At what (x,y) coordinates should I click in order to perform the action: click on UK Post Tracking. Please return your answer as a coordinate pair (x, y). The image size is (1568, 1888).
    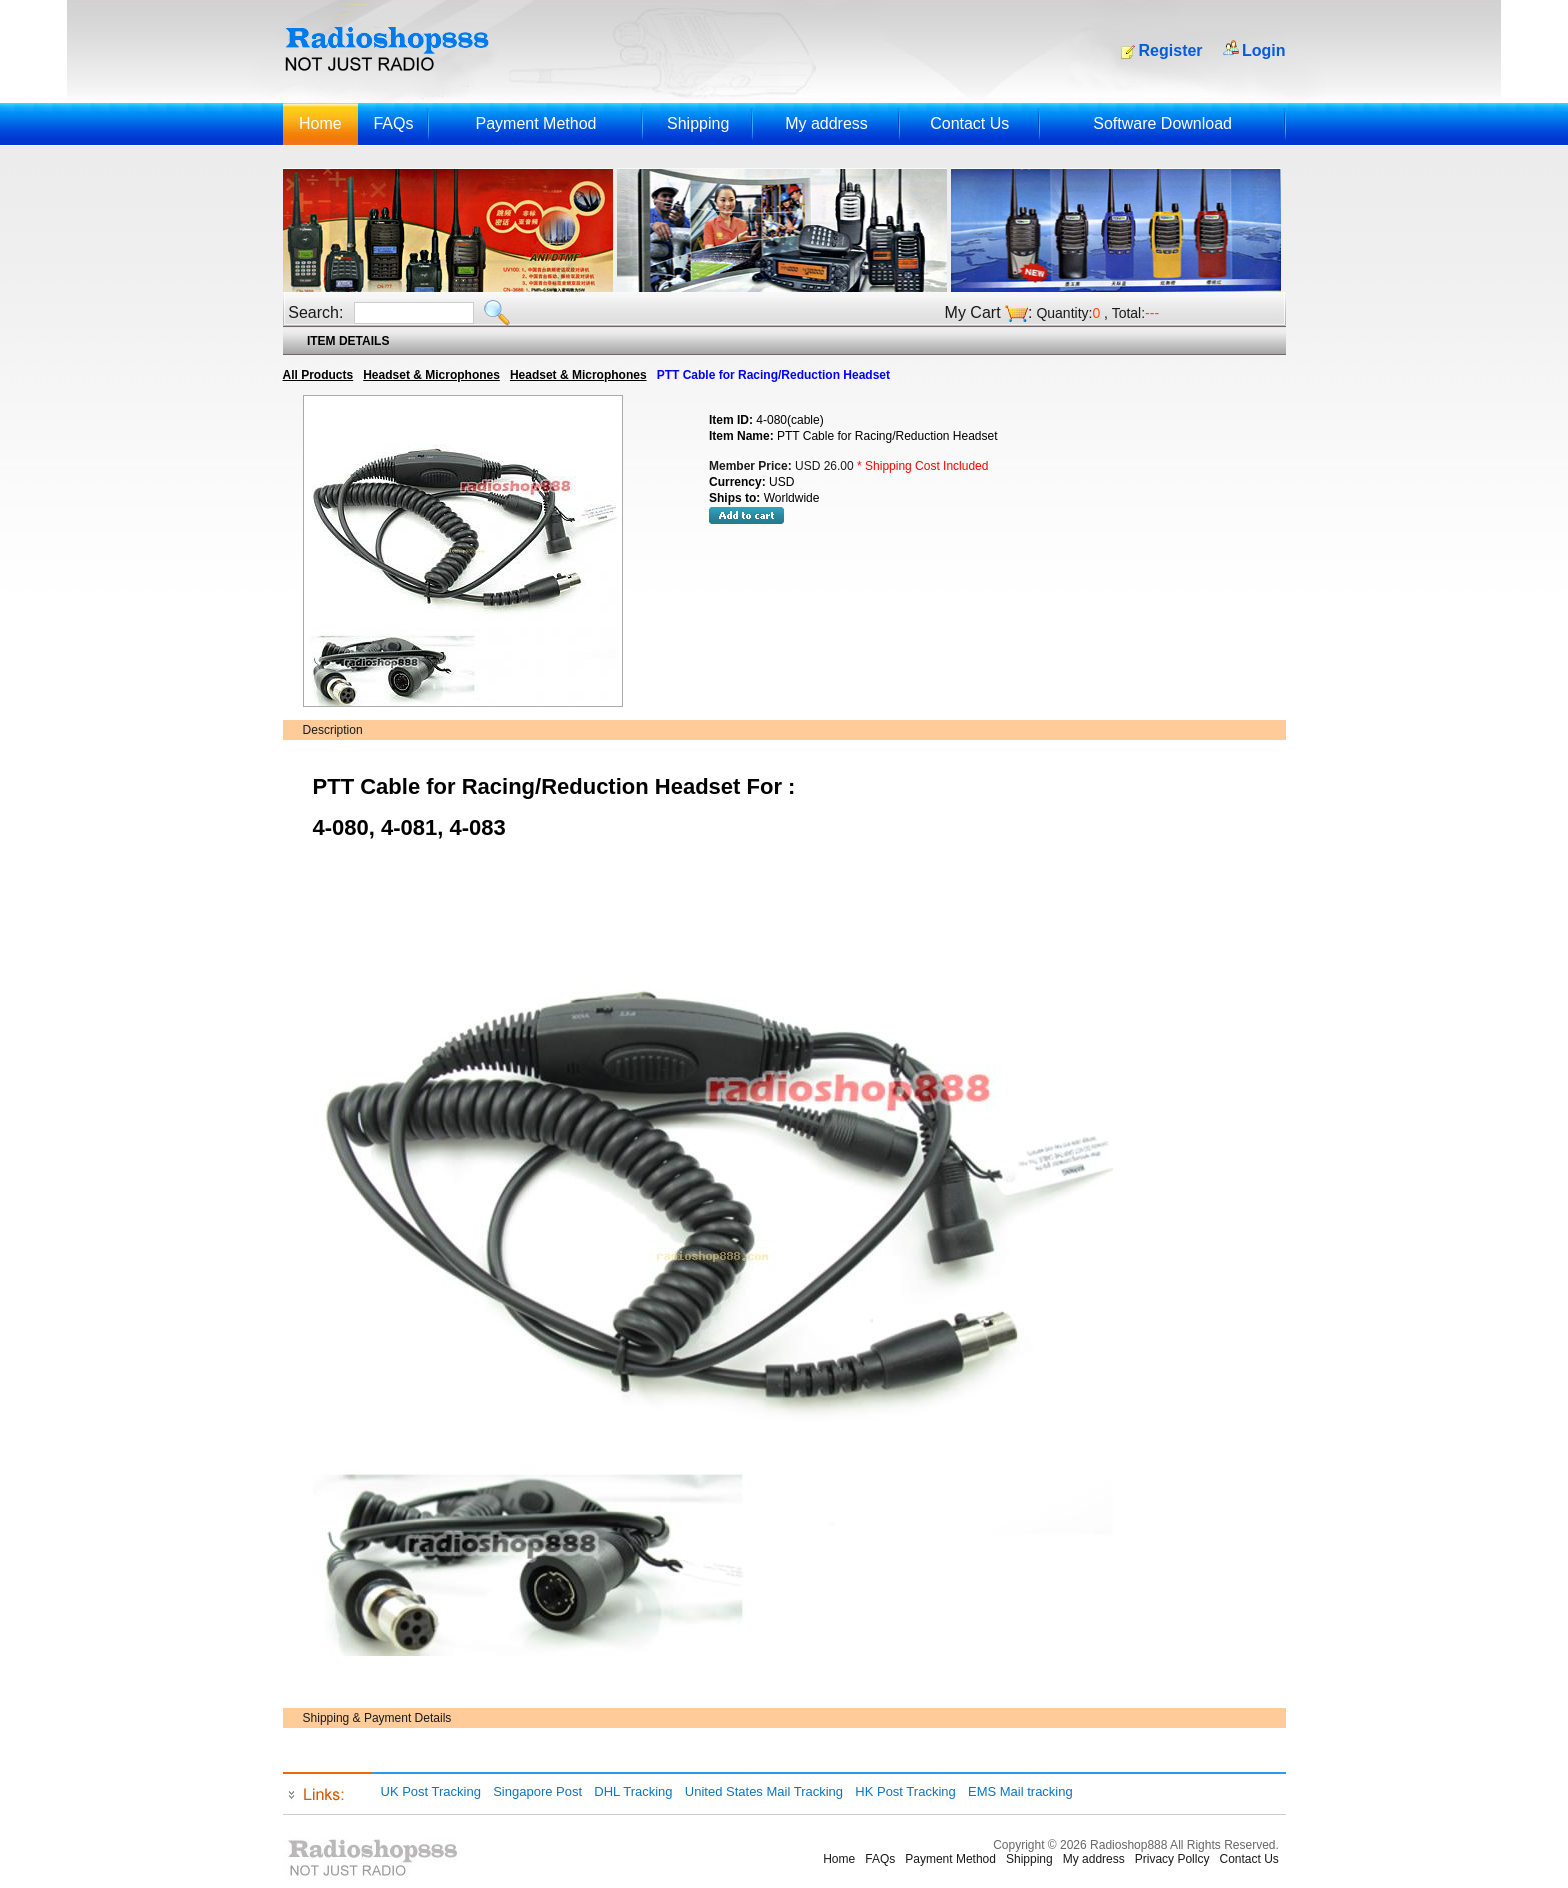
    Looking at the image, I should click on (431, 1791).